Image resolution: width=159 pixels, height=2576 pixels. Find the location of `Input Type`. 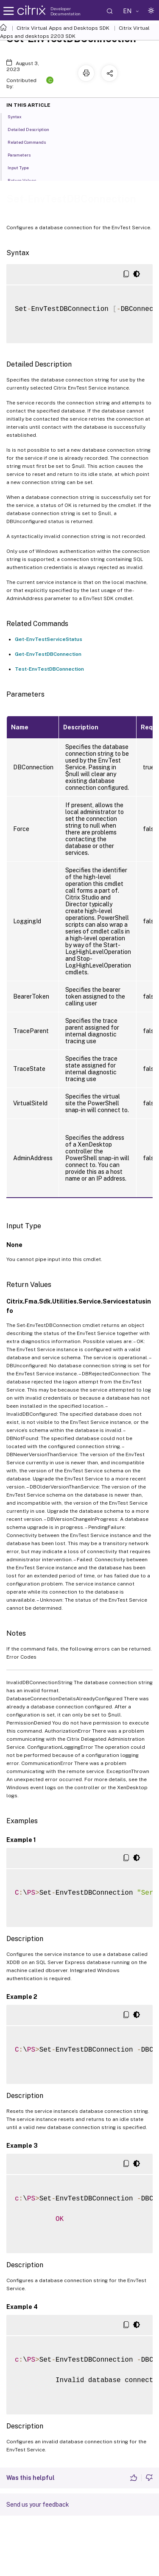

Input Type is located at coordinates (23, 167).